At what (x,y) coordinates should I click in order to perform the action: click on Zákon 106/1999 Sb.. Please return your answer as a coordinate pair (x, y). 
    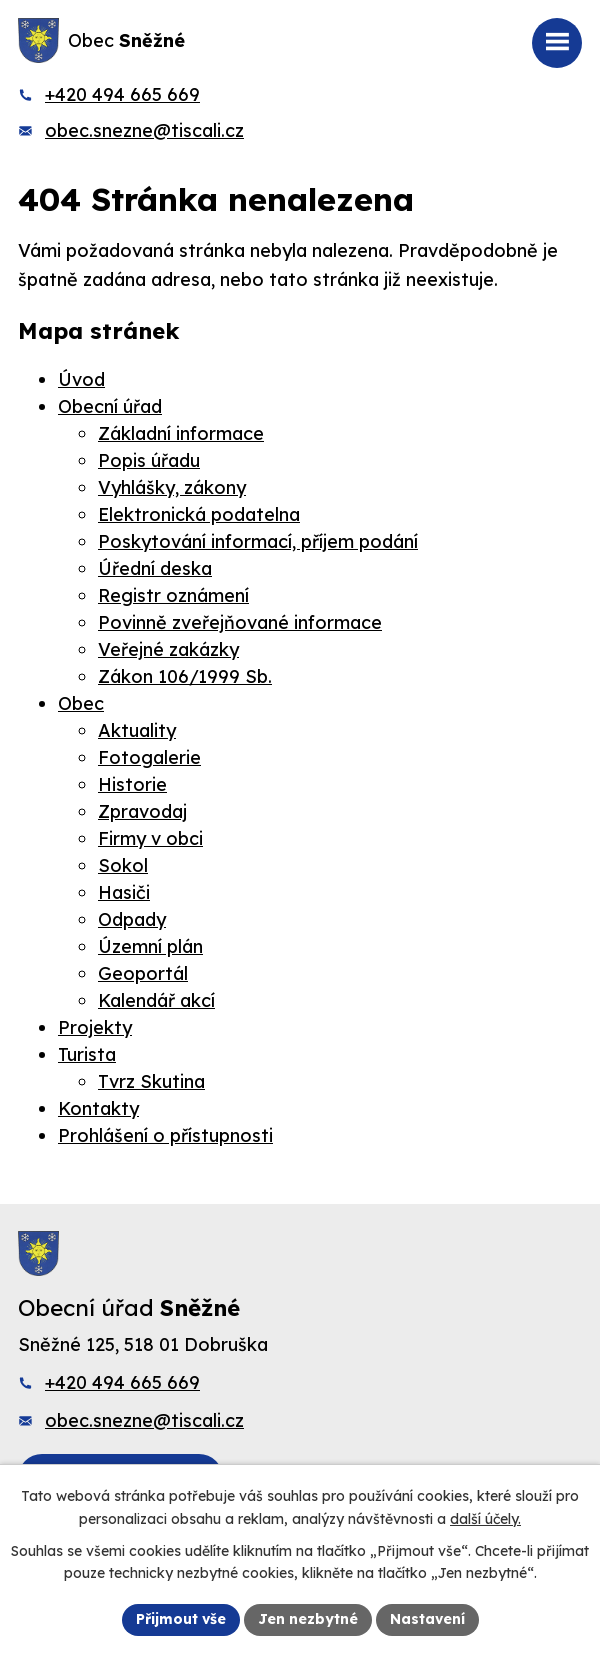
    Looking at the image, I should click on (185, 676).